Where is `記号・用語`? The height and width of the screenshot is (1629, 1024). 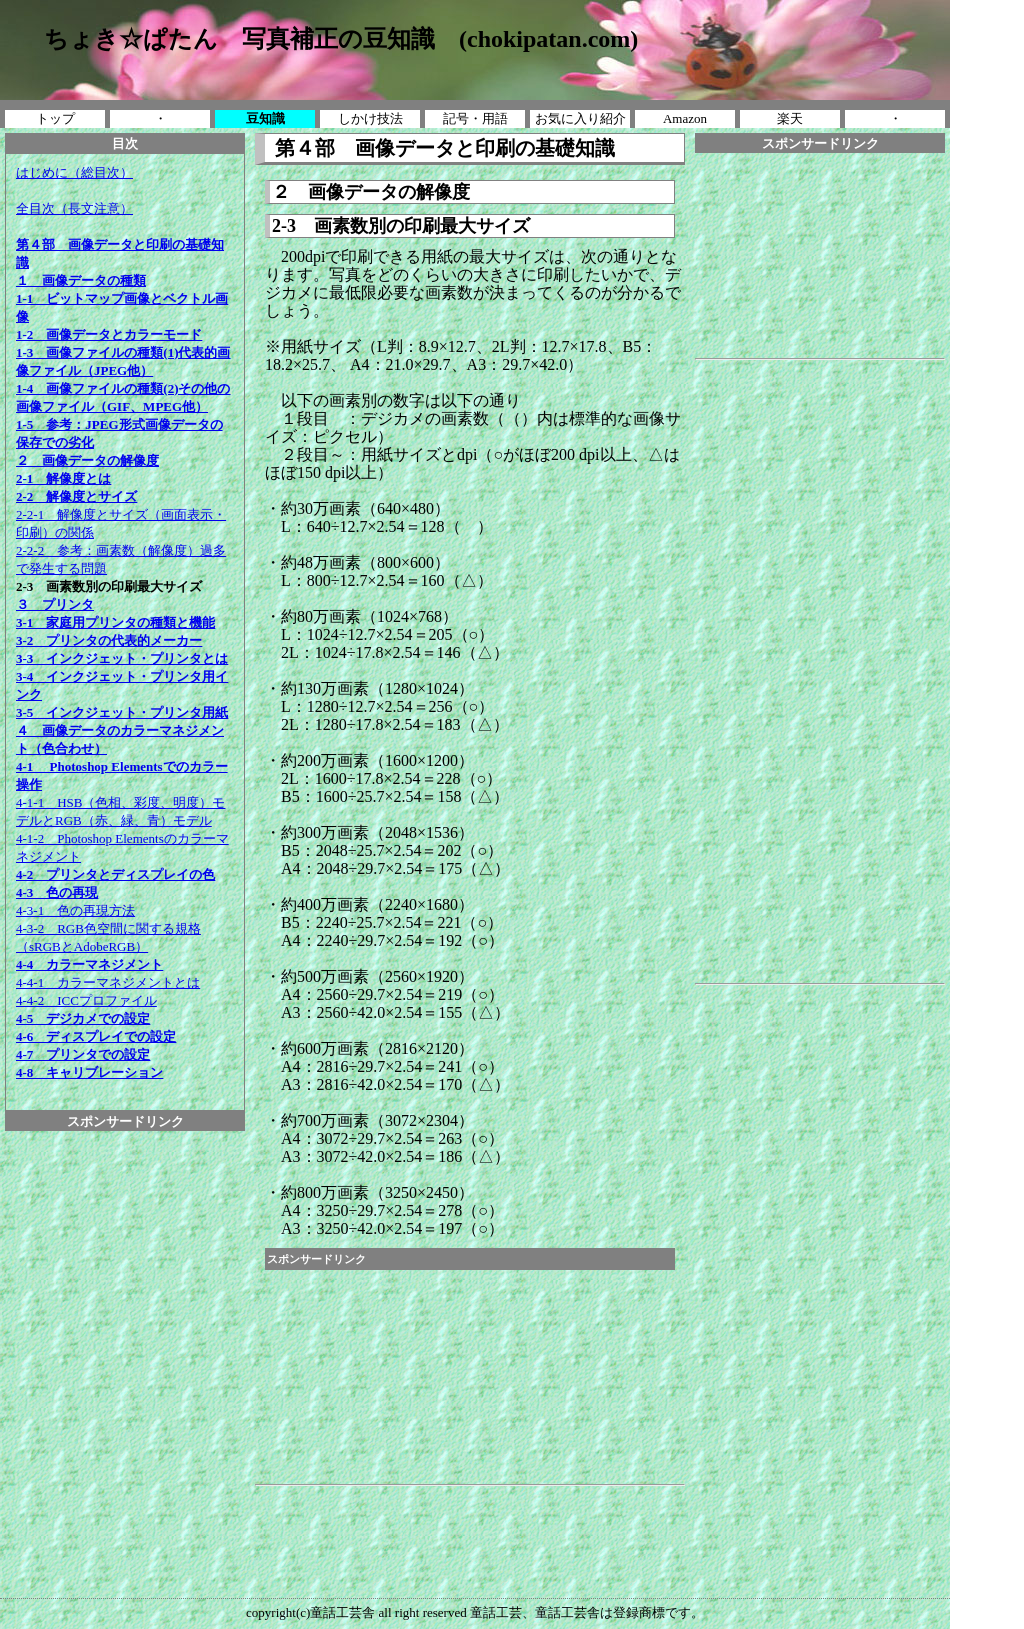 記号・用語 is located at coordinates (475, 118).